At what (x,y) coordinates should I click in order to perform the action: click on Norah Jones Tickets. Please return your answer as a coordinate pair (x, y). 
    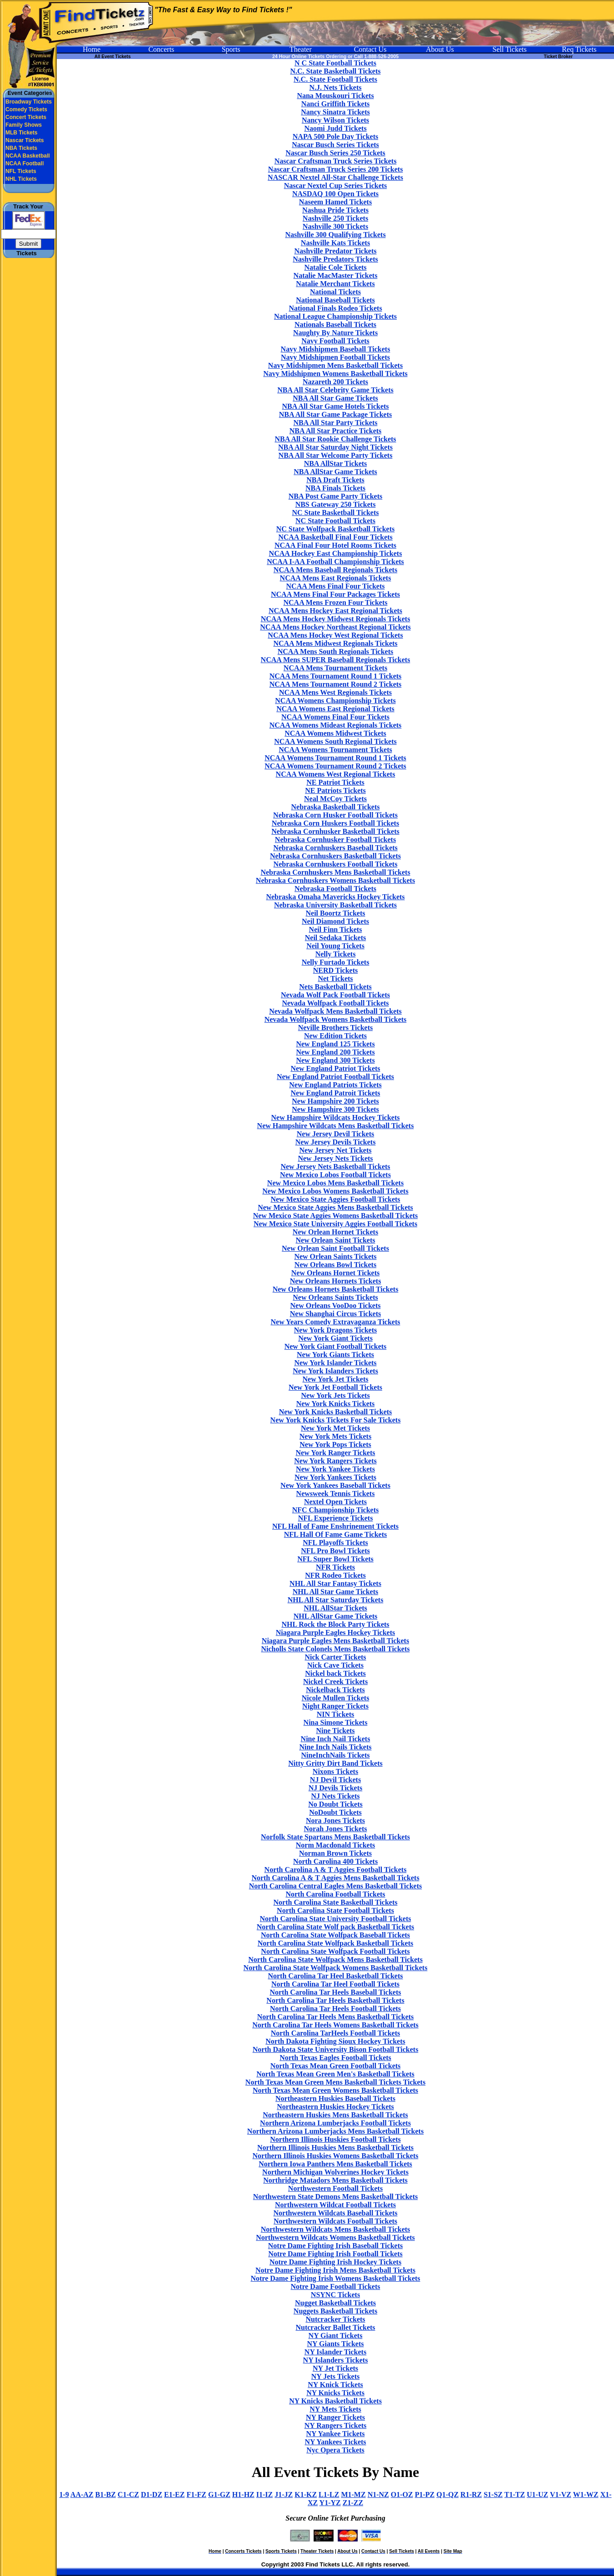
    Looking at the image, I should click on (335, 1829).